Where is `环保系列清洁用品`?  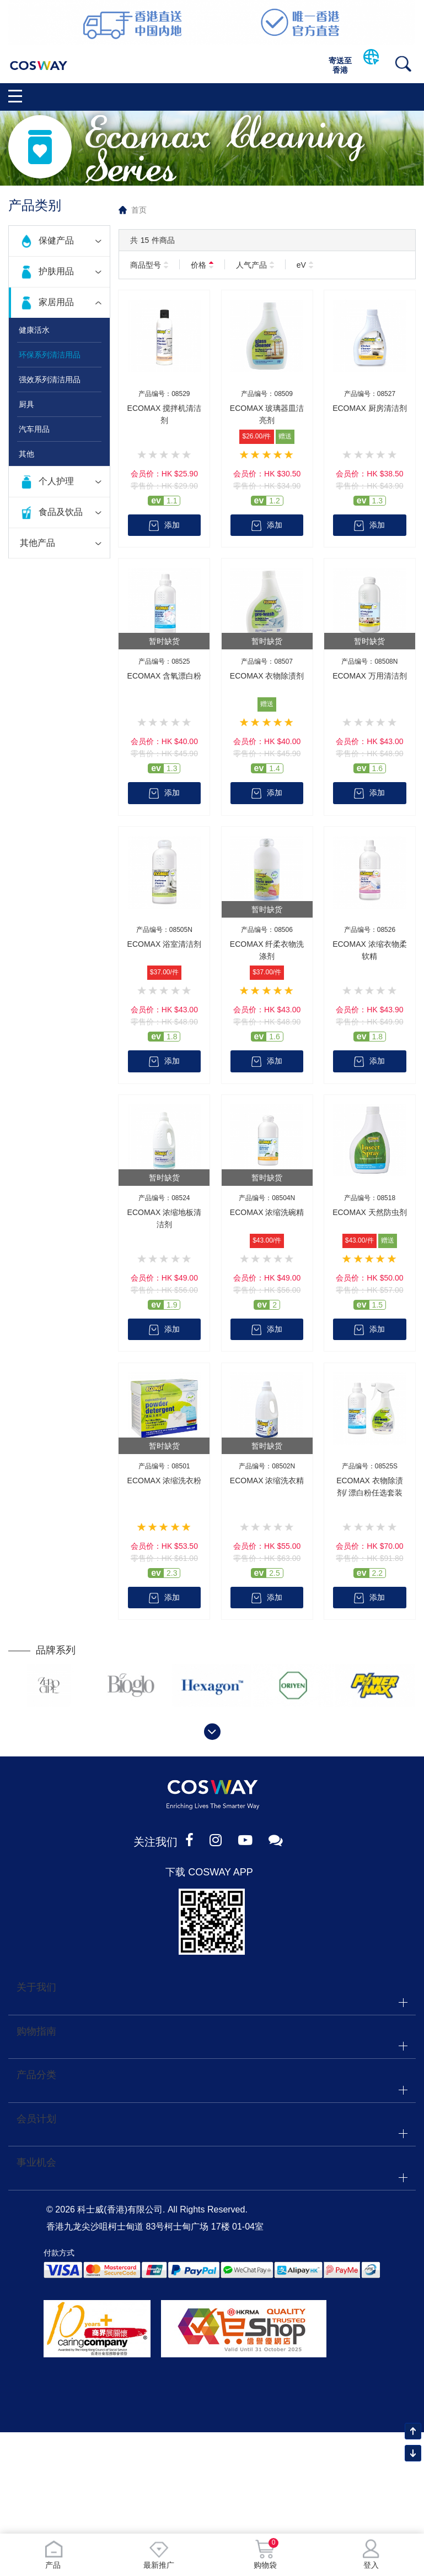
环保系列清洁用品 is located at coordinates (49, 354).